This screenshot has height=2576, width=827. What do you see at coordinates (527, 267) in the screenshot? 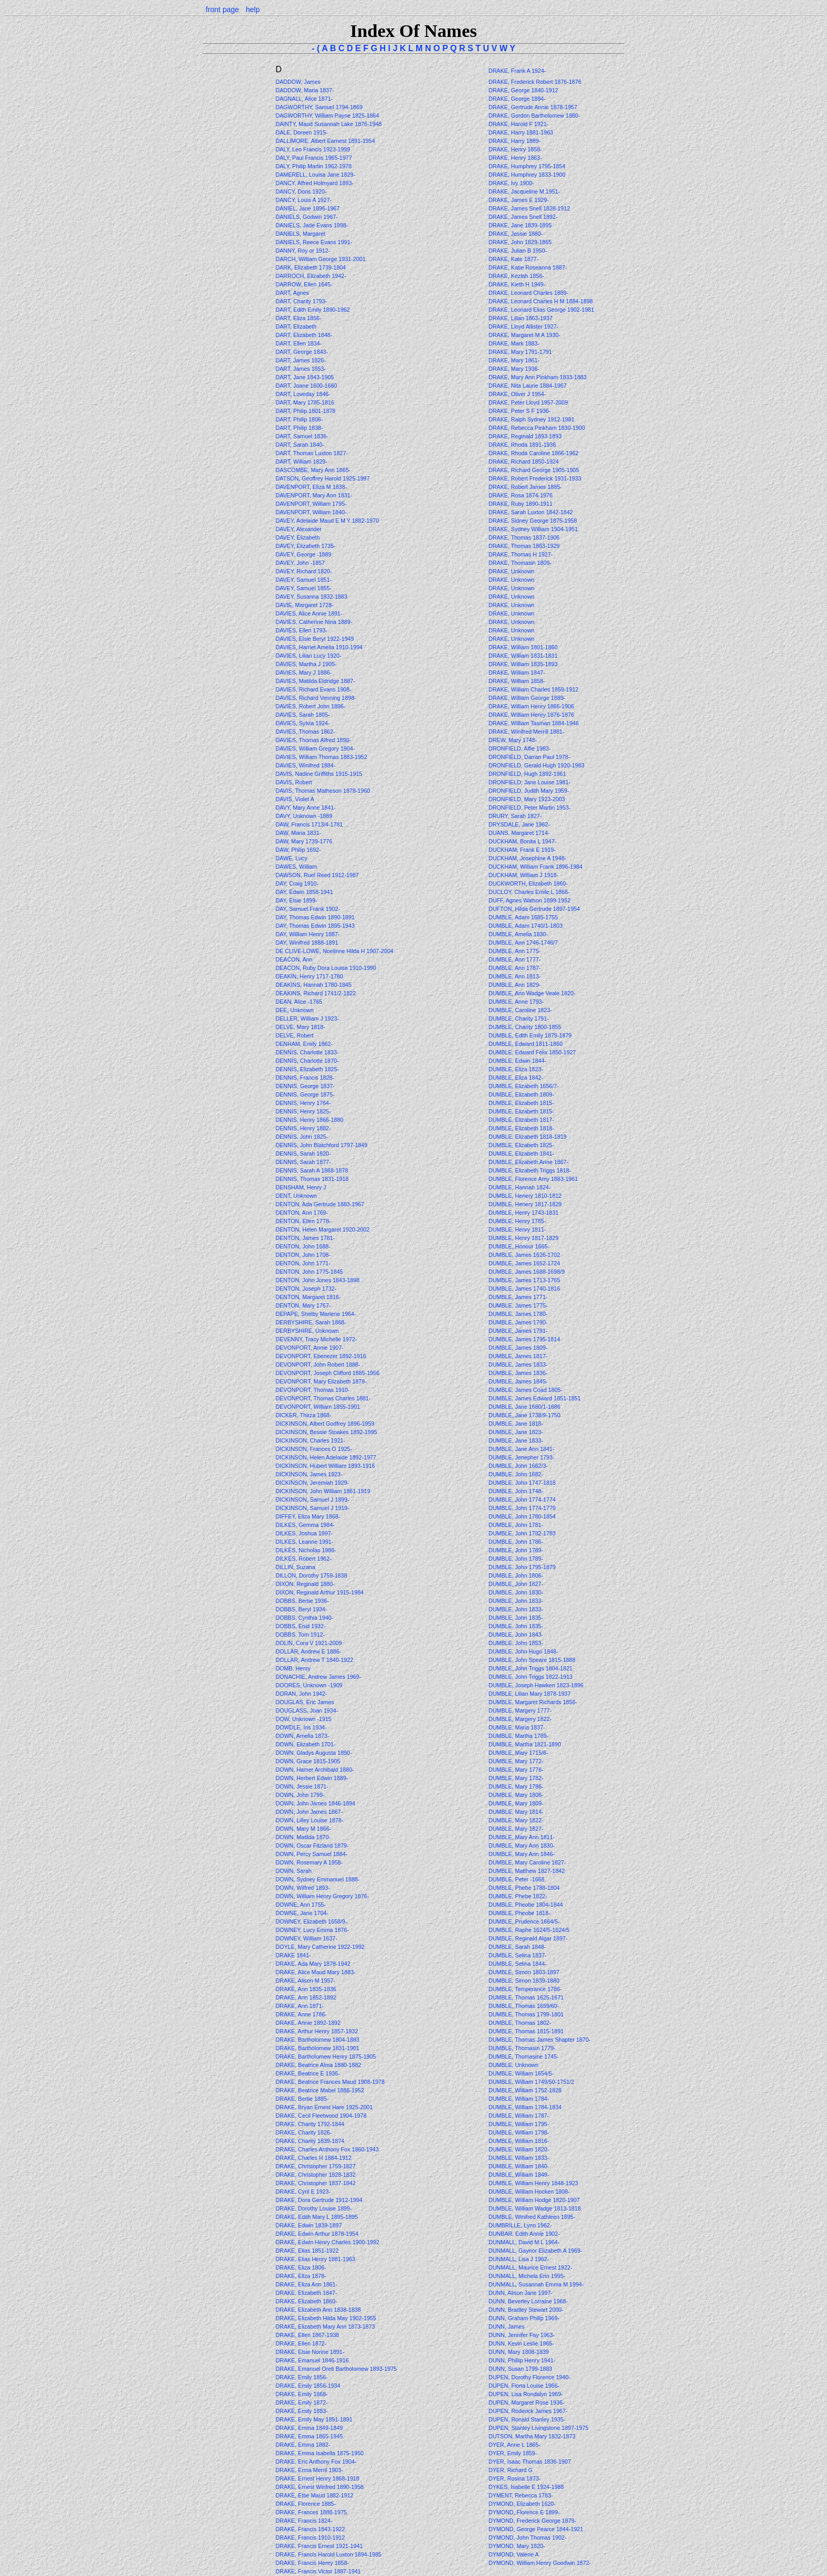
I see `DRAKE, Katie Roseanna 1887-` at bounding box center [527, 267].